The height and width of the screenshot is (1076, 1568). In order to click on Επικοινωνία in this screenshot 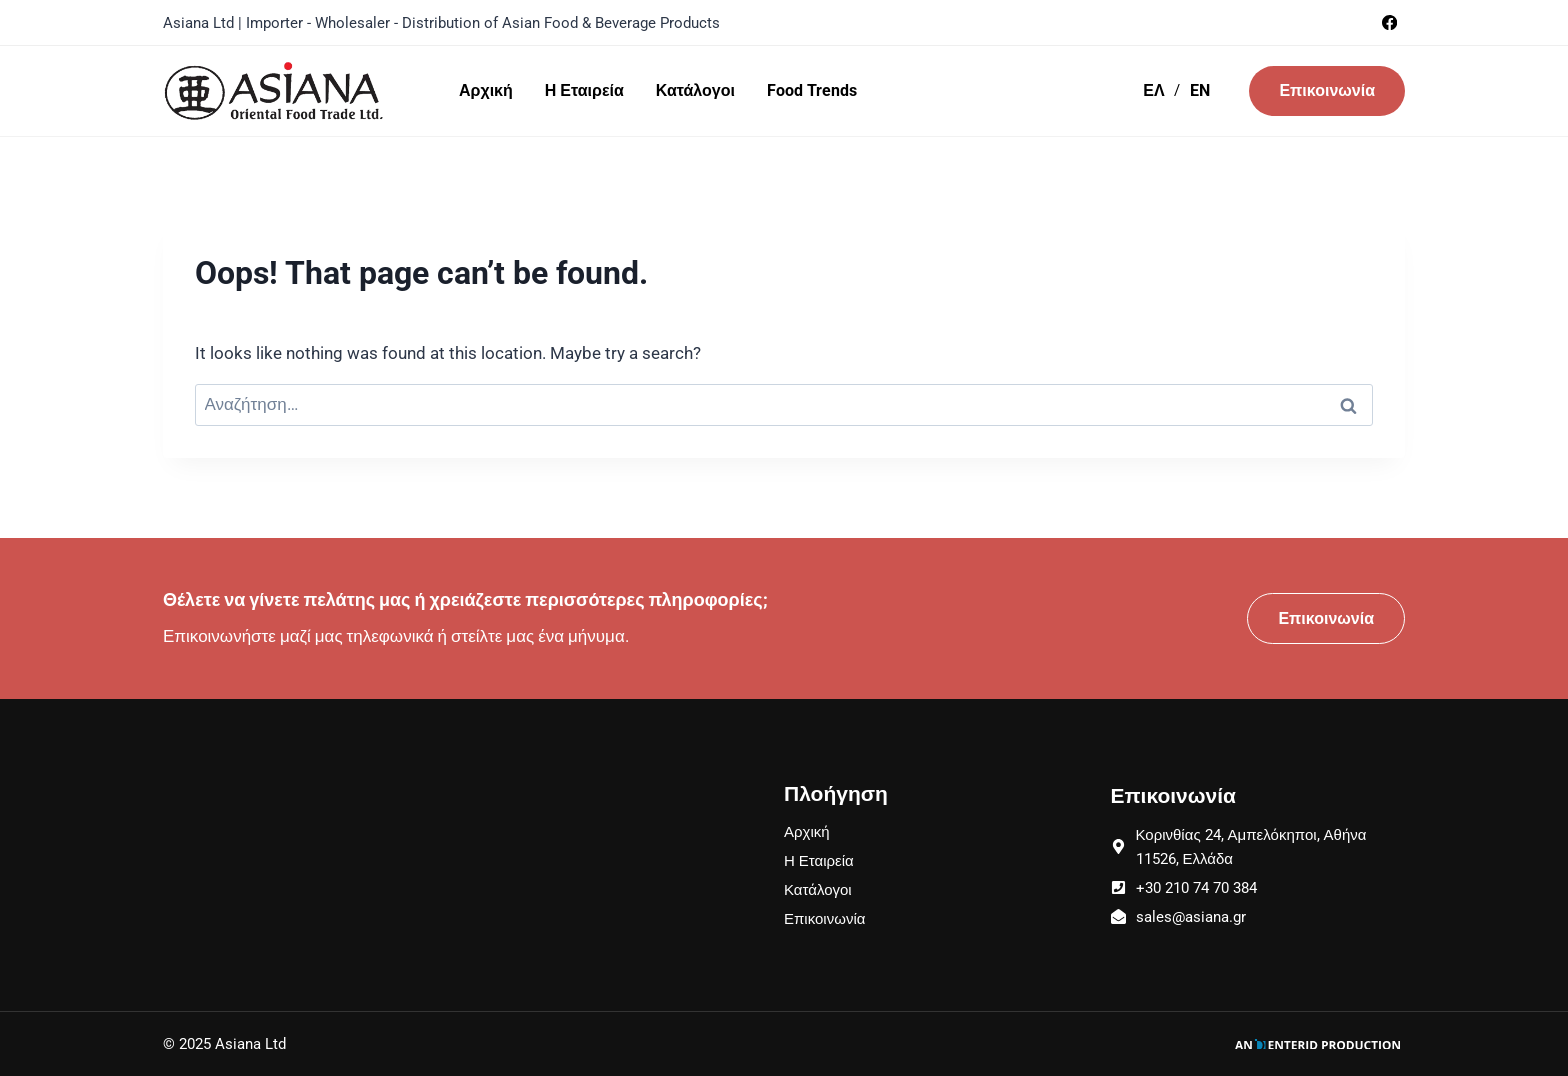, I will do `click(1327, 90)`.